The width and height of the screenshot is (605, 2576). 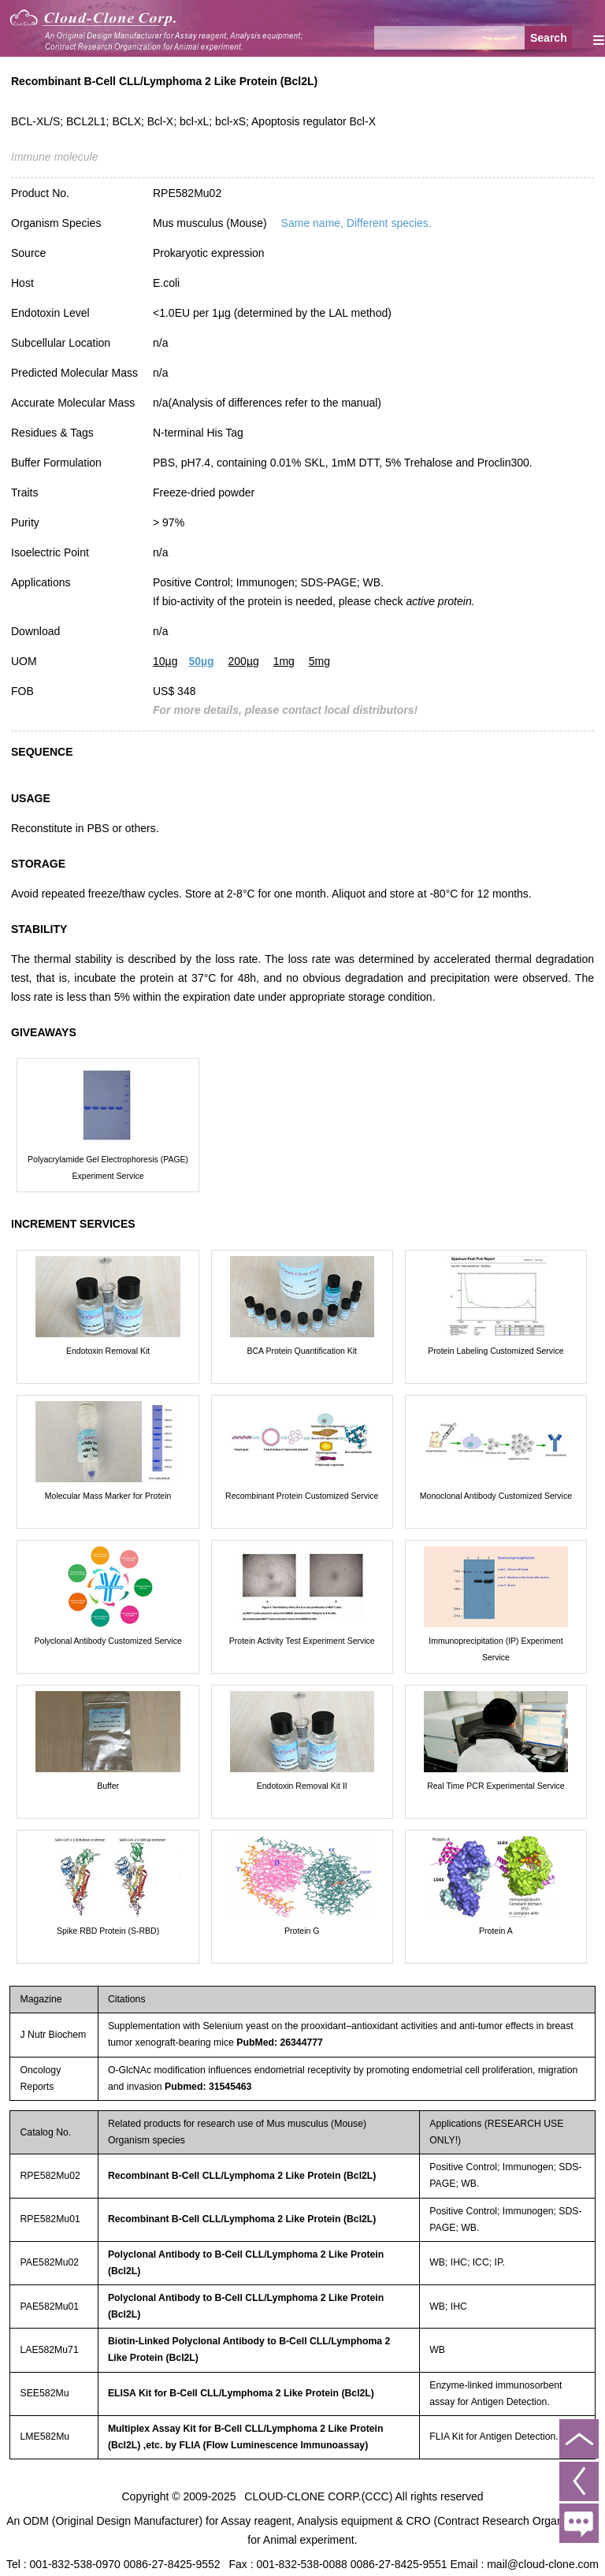 I want to click on Recombinant Protein Customized Service, so click(x=301, y=1495).